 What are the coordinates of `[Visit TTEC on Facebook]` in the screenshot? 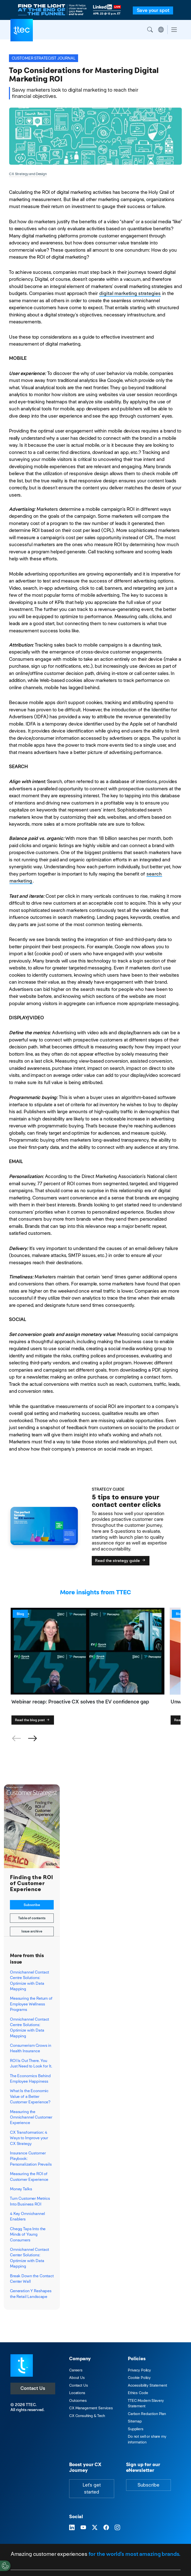 It's located at (106, 2528).